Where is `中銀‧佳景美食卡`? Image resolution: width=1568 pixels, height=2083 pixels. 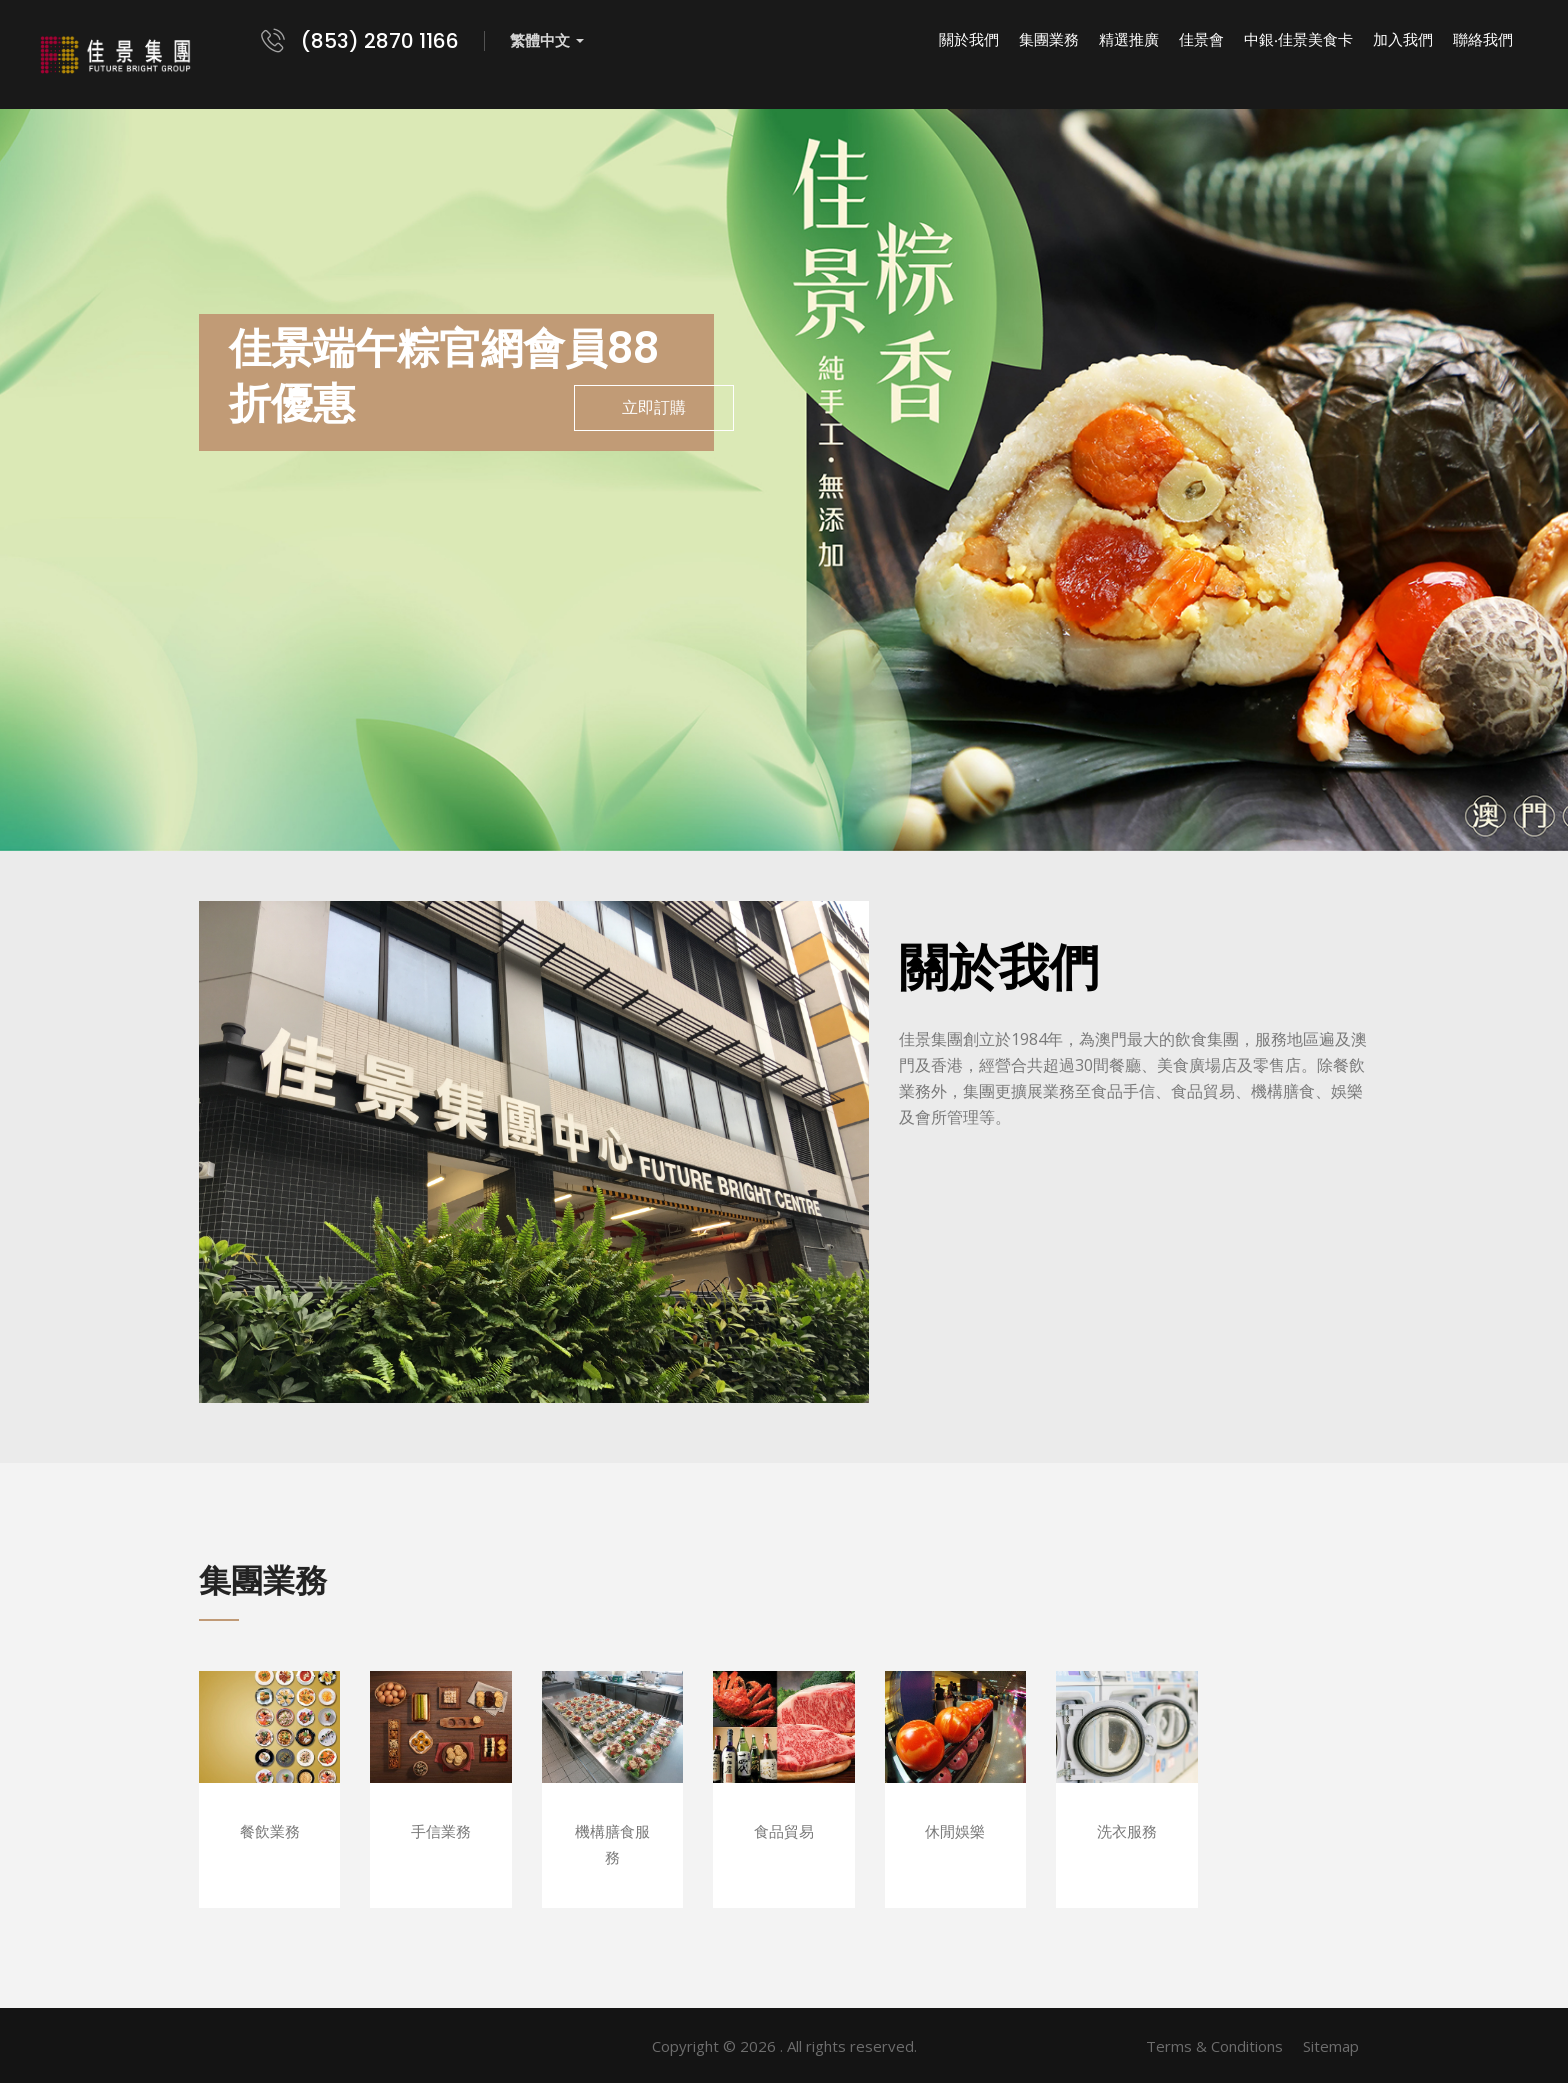 中銀‧佳景美食卡 is located at coordinates (1298, 40).